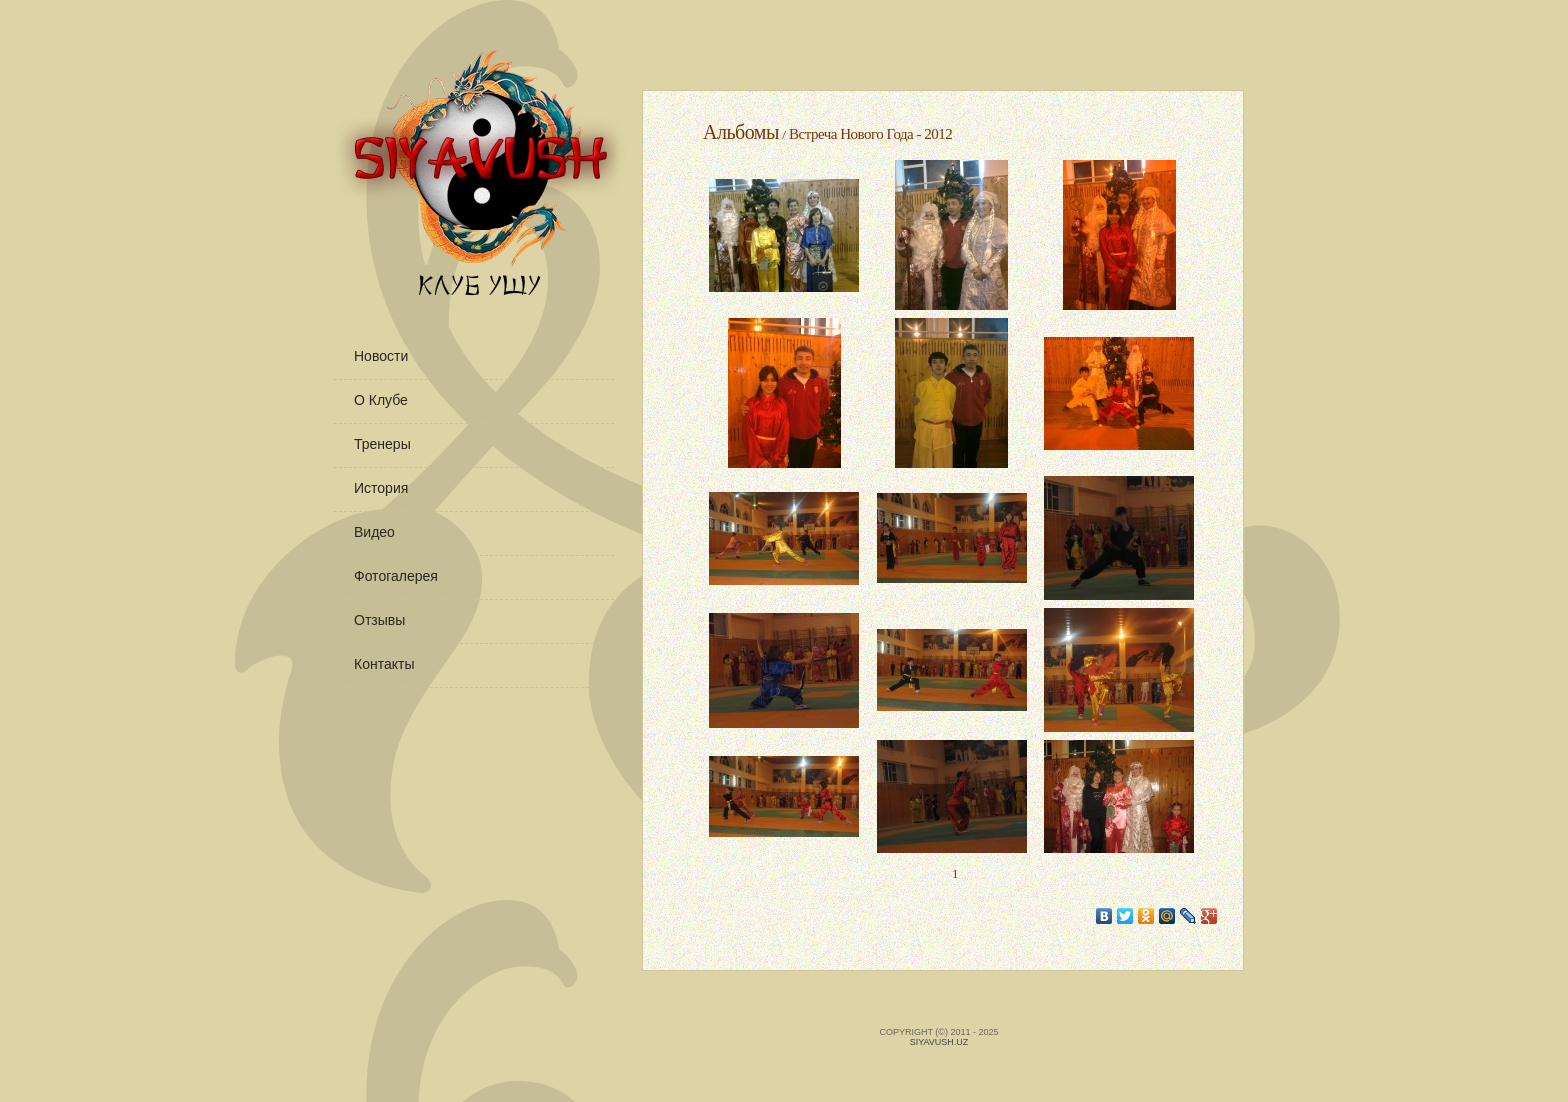 The height and width of the screenshot is (1102, 1568). Describe the element at coordinates (381, 488) in the screenshot. I see `История` at that location.